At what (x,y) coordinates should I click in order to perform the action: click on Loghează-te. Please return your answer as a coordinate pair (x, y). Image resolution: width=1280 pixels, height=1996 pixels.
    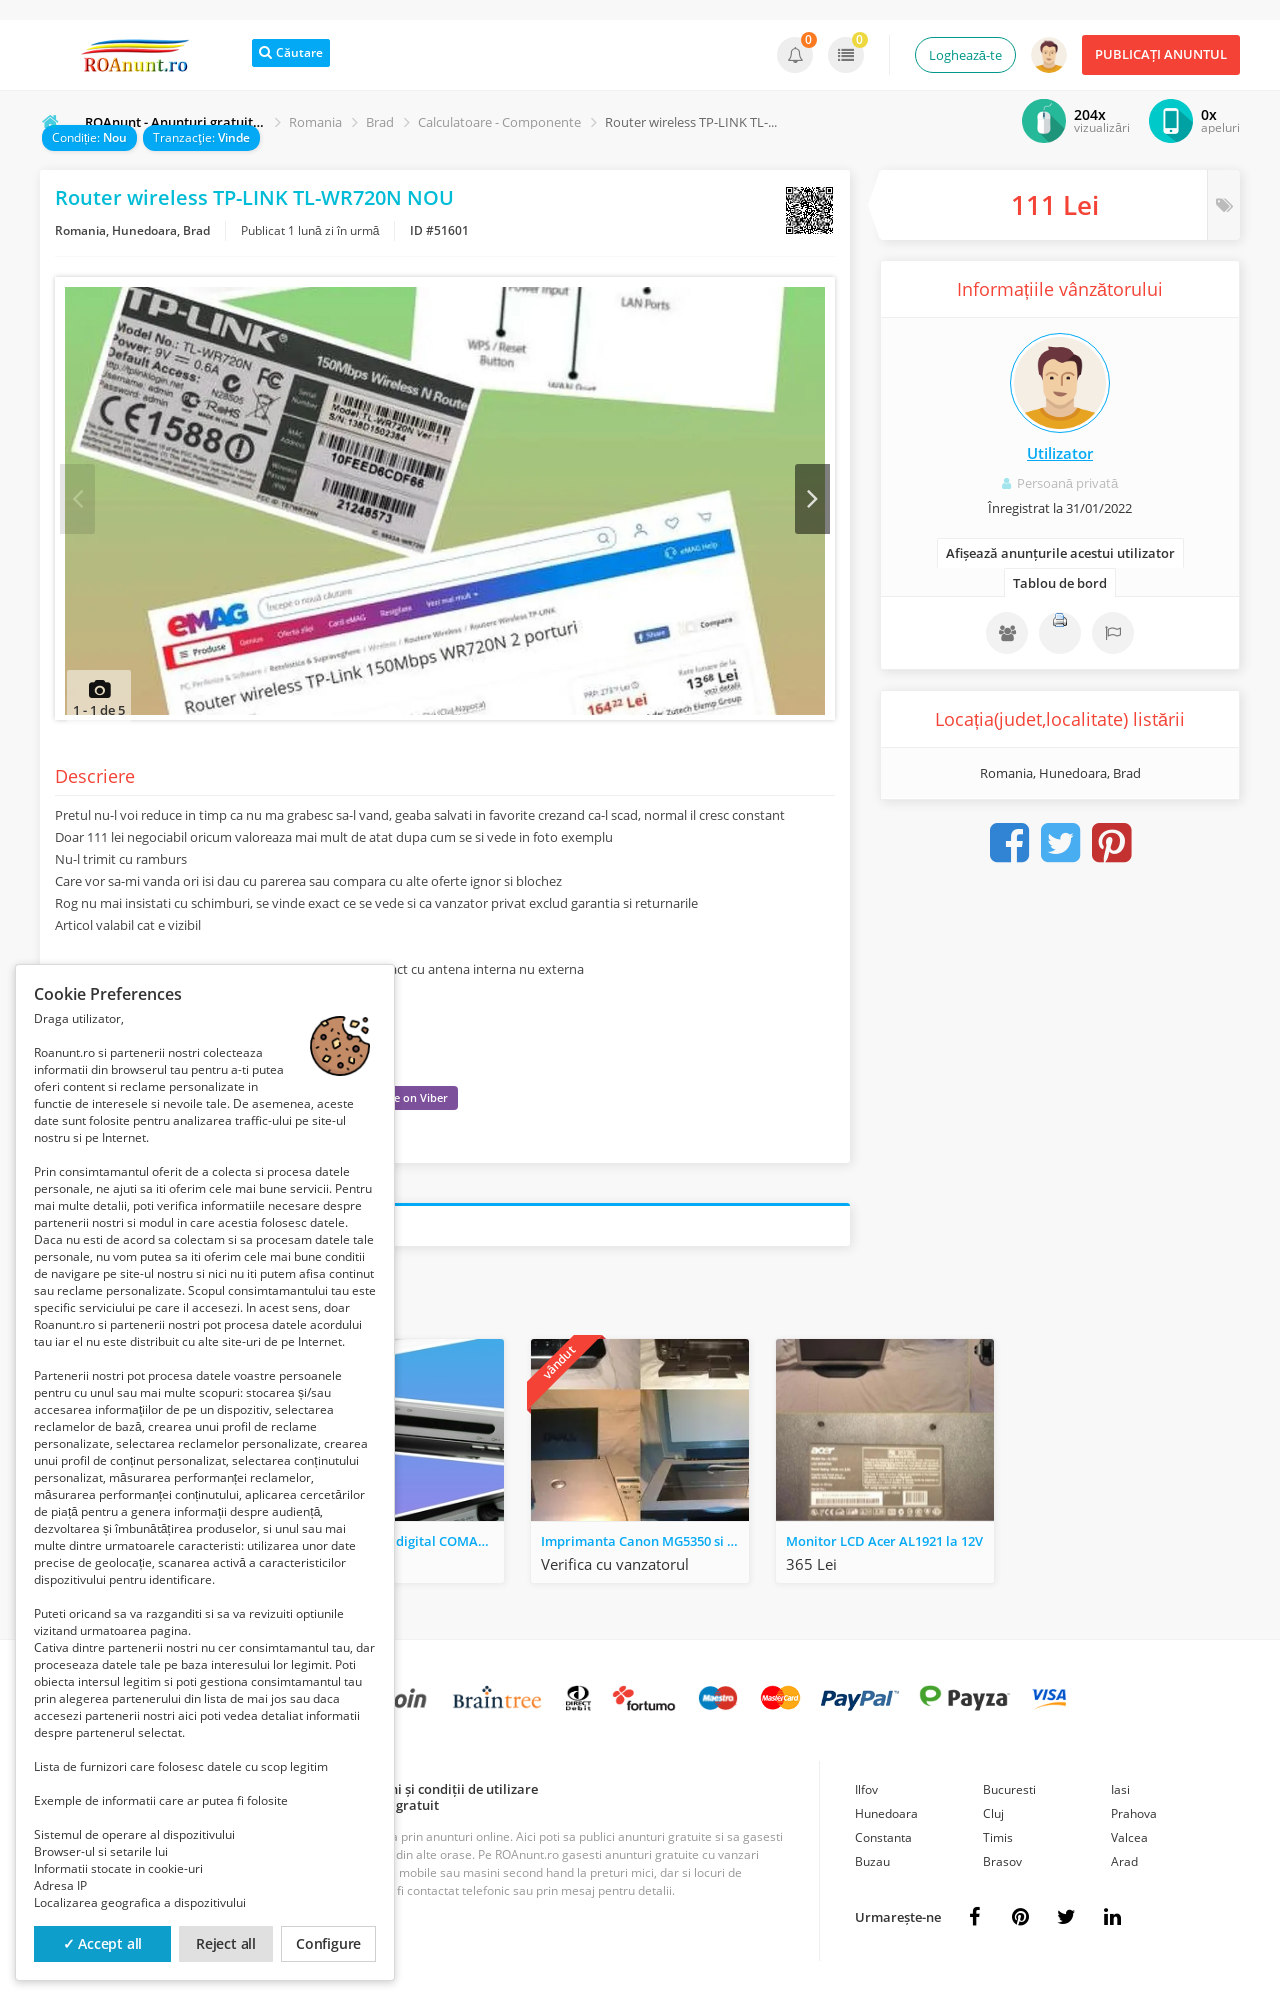
    Looking at the image, I should click on (965, 55).